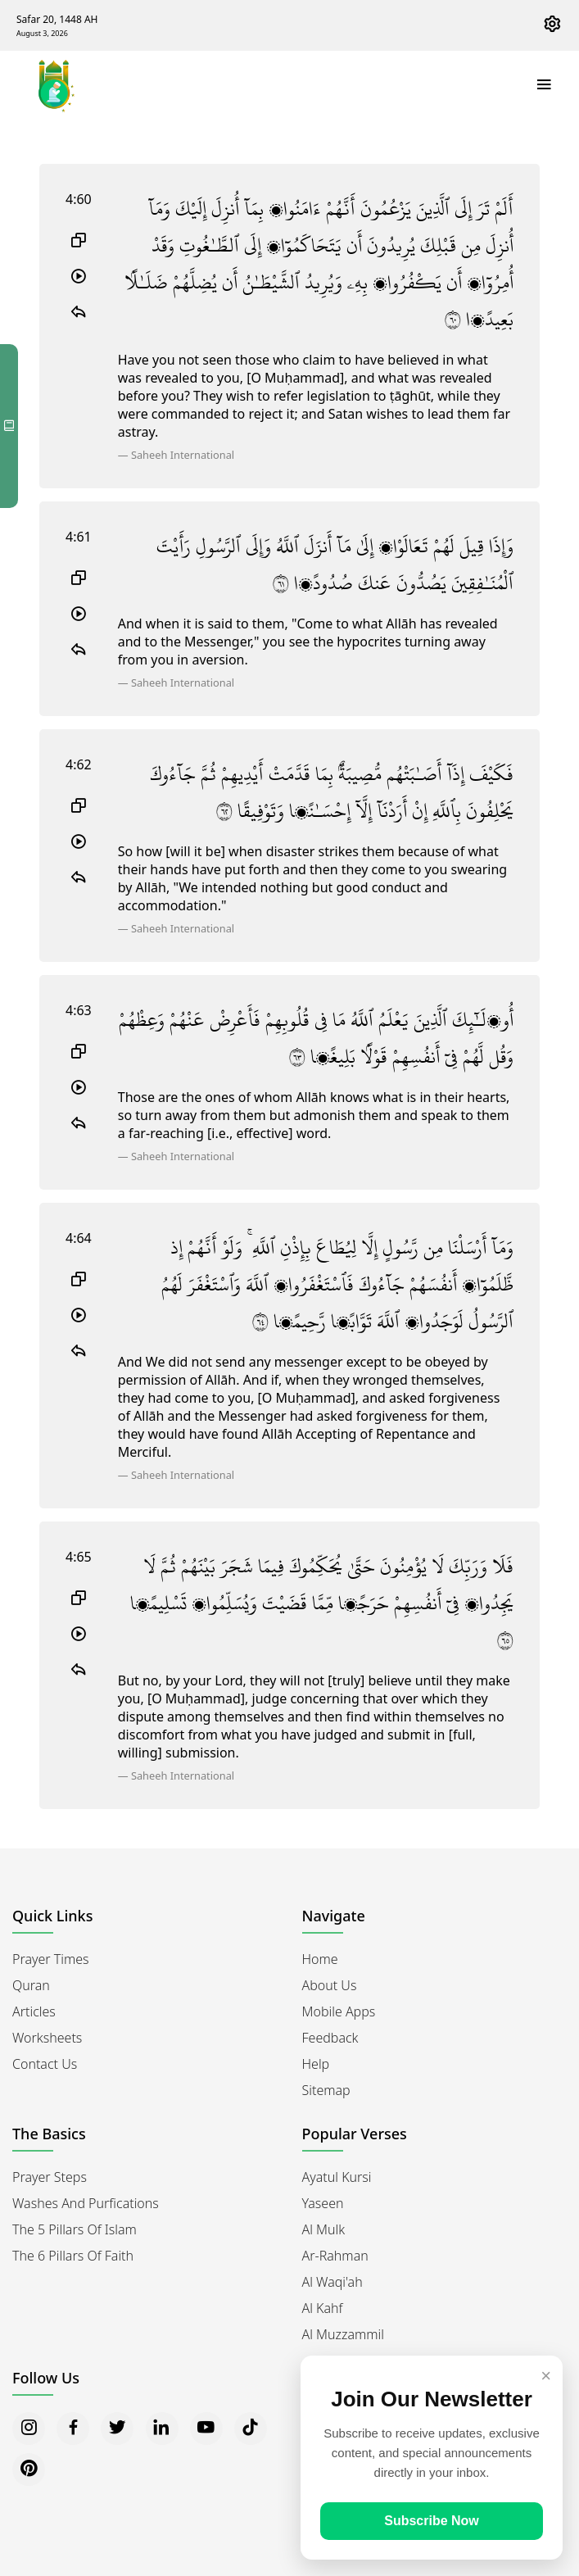 Image resolution: width=579 pixels, height=2576 pixels. What do you see at coordinates (79, 1010) in the screenshot?
I see `4:63` at bounding box center [79, 1010].